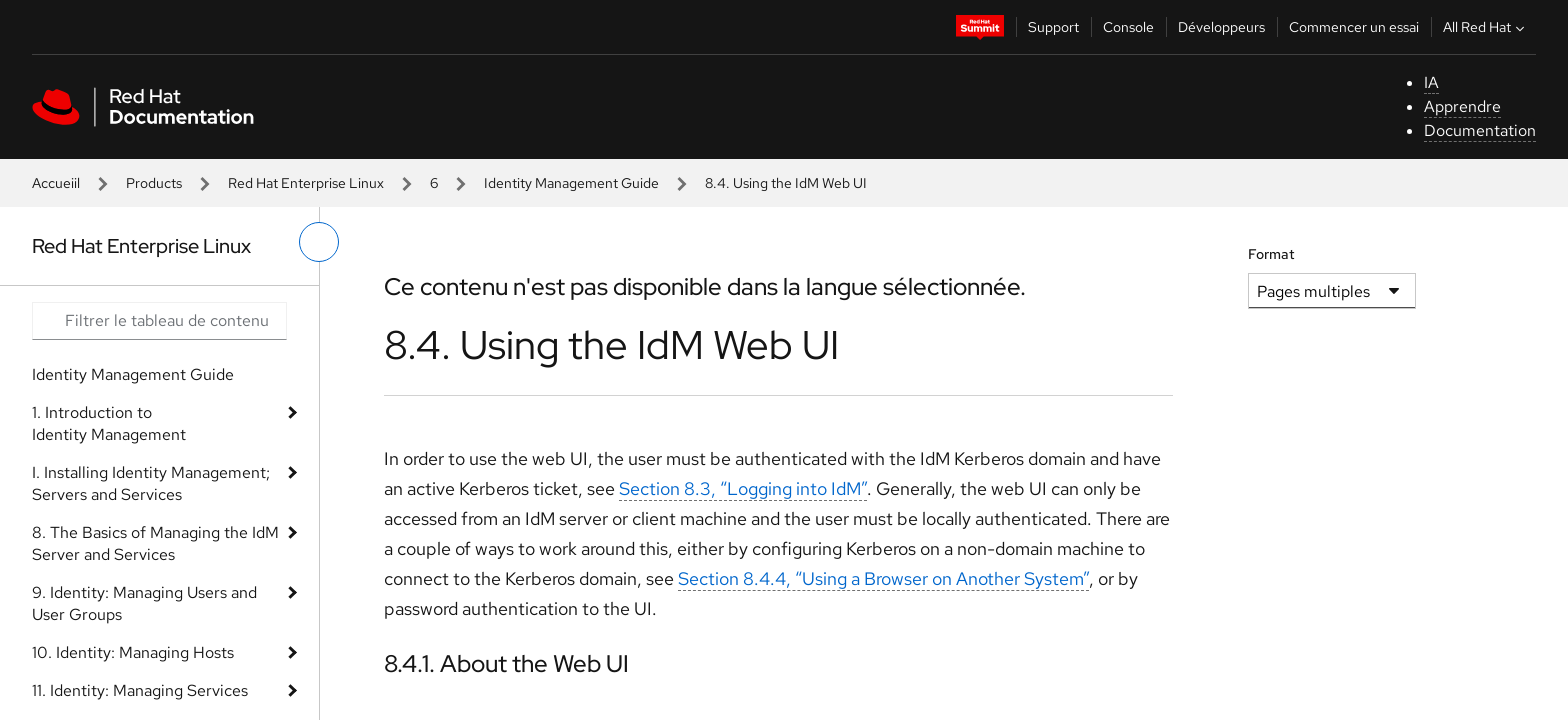  I want to click on [Search input], so click(159, 321).